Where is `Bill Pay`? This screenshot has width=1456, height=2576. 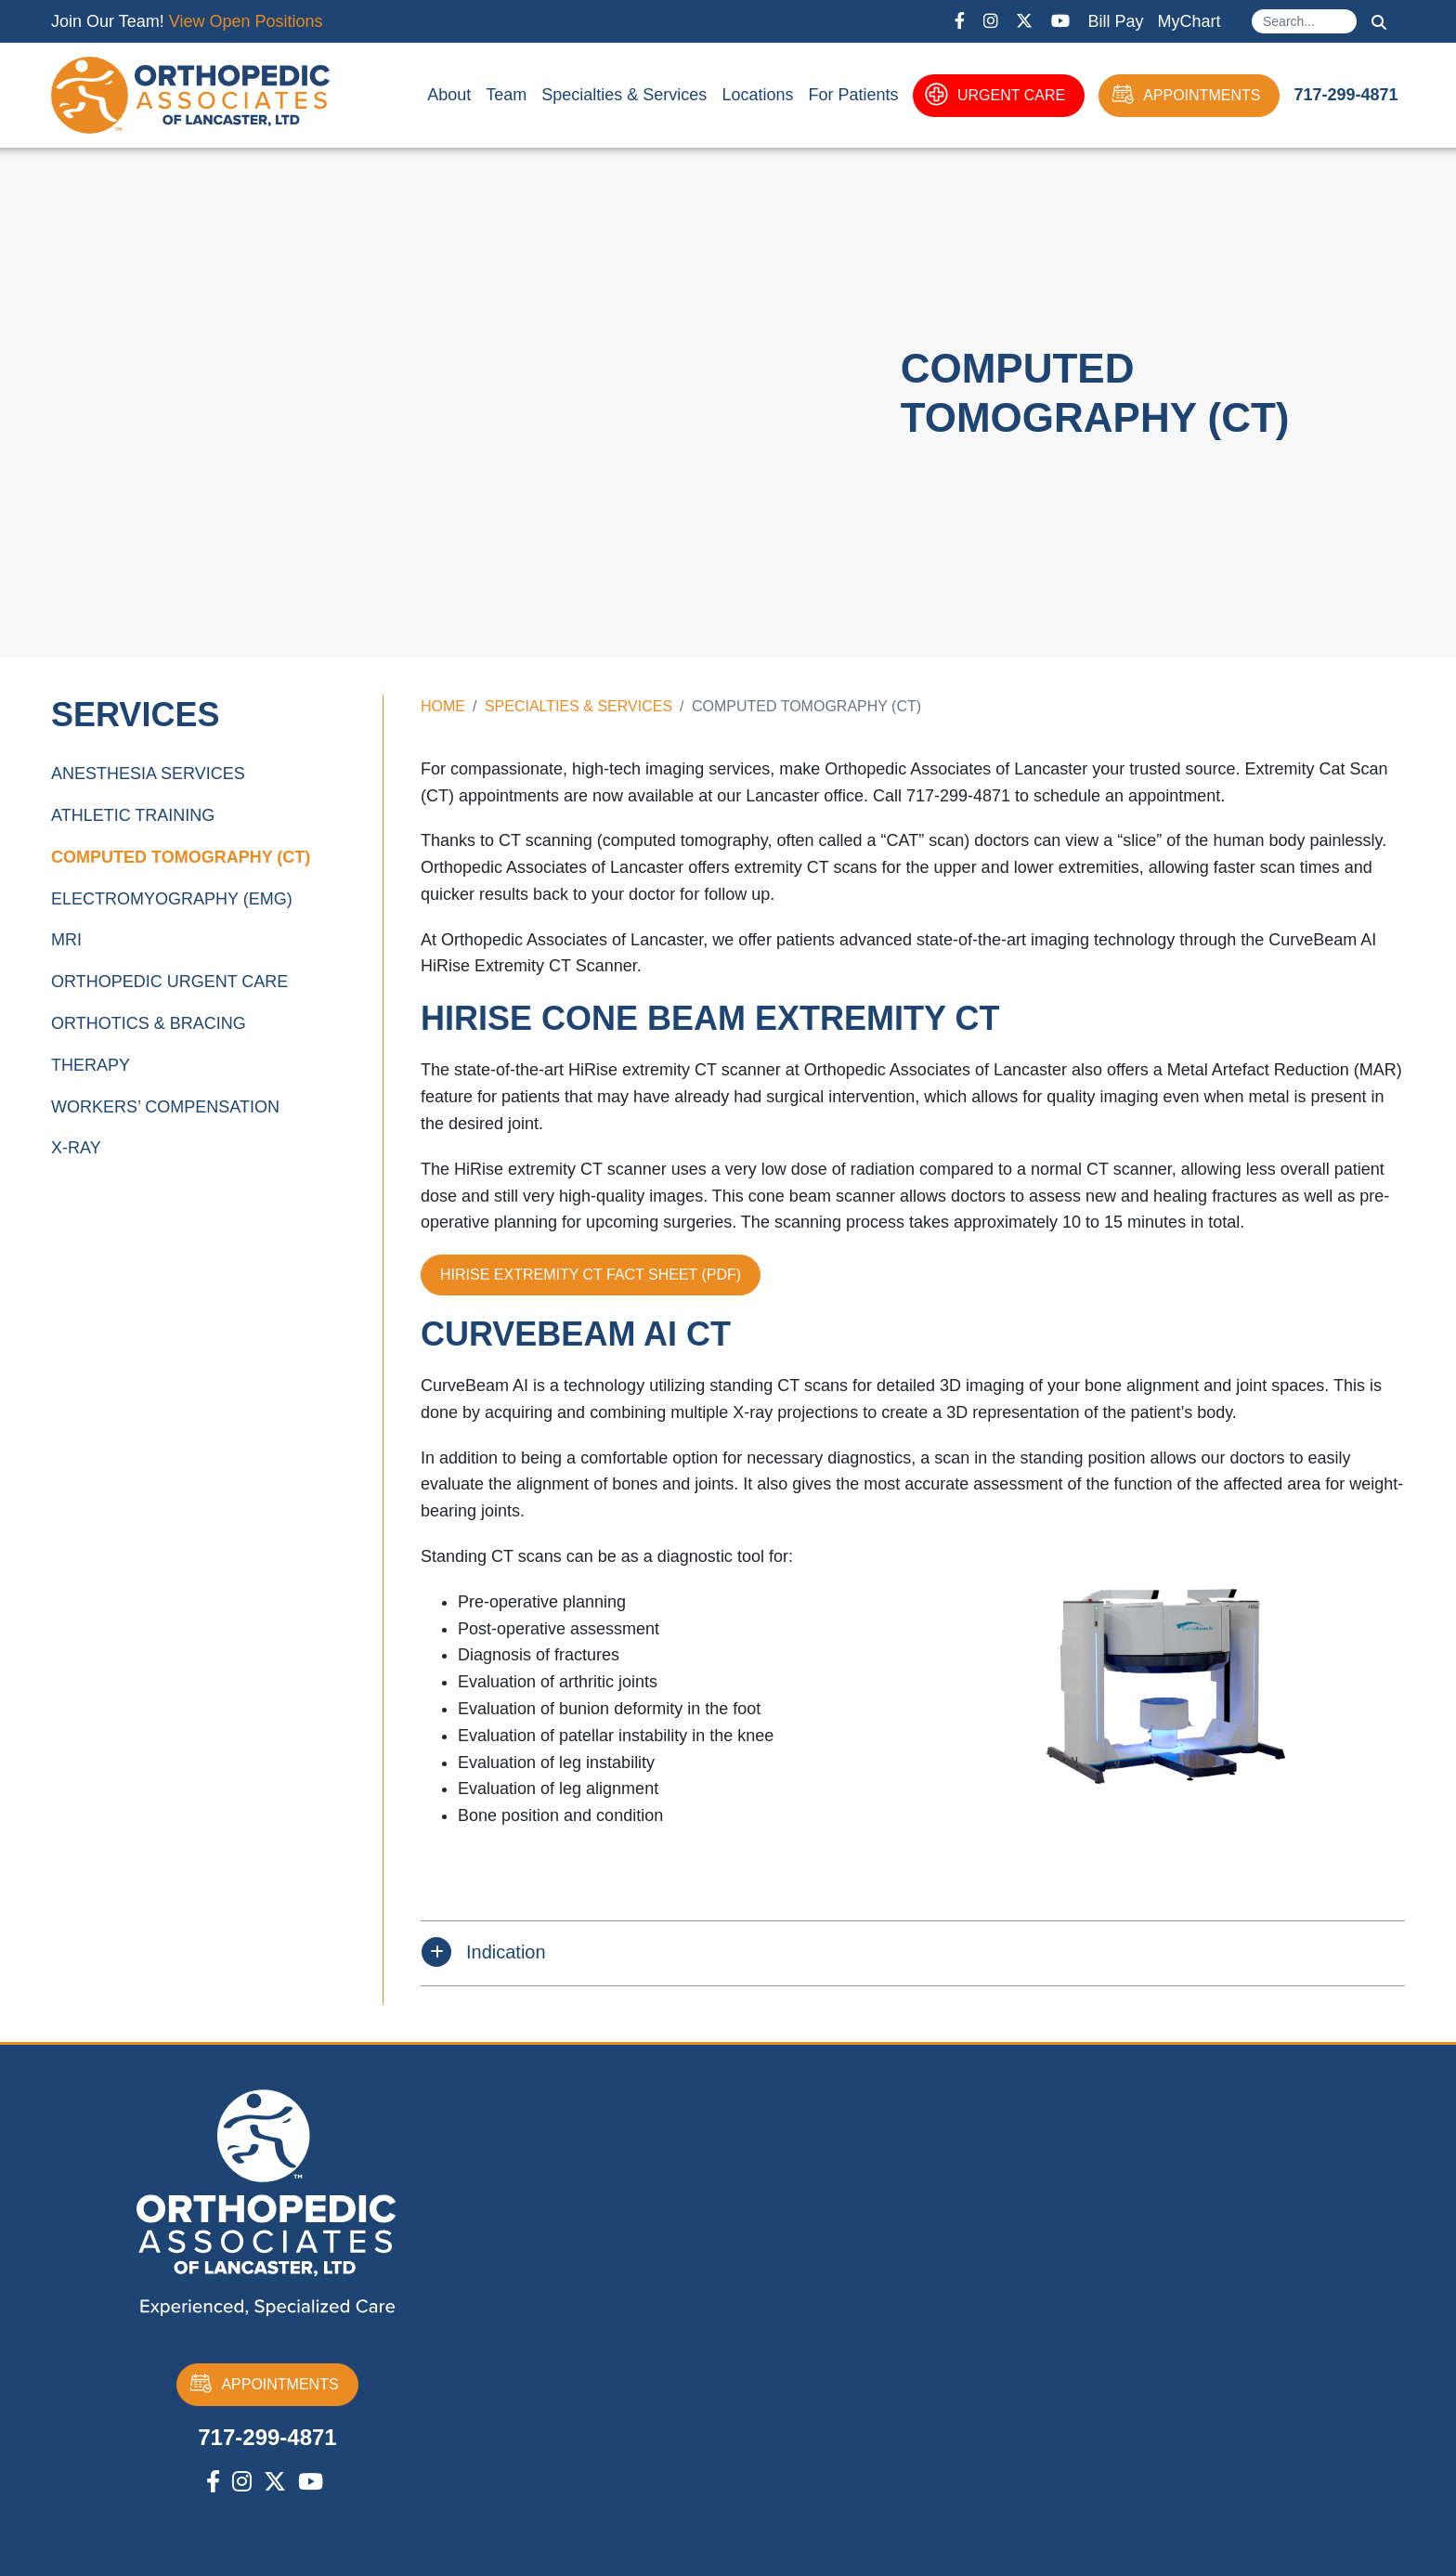 Bill Pay is located at coordinates (1115, 21).